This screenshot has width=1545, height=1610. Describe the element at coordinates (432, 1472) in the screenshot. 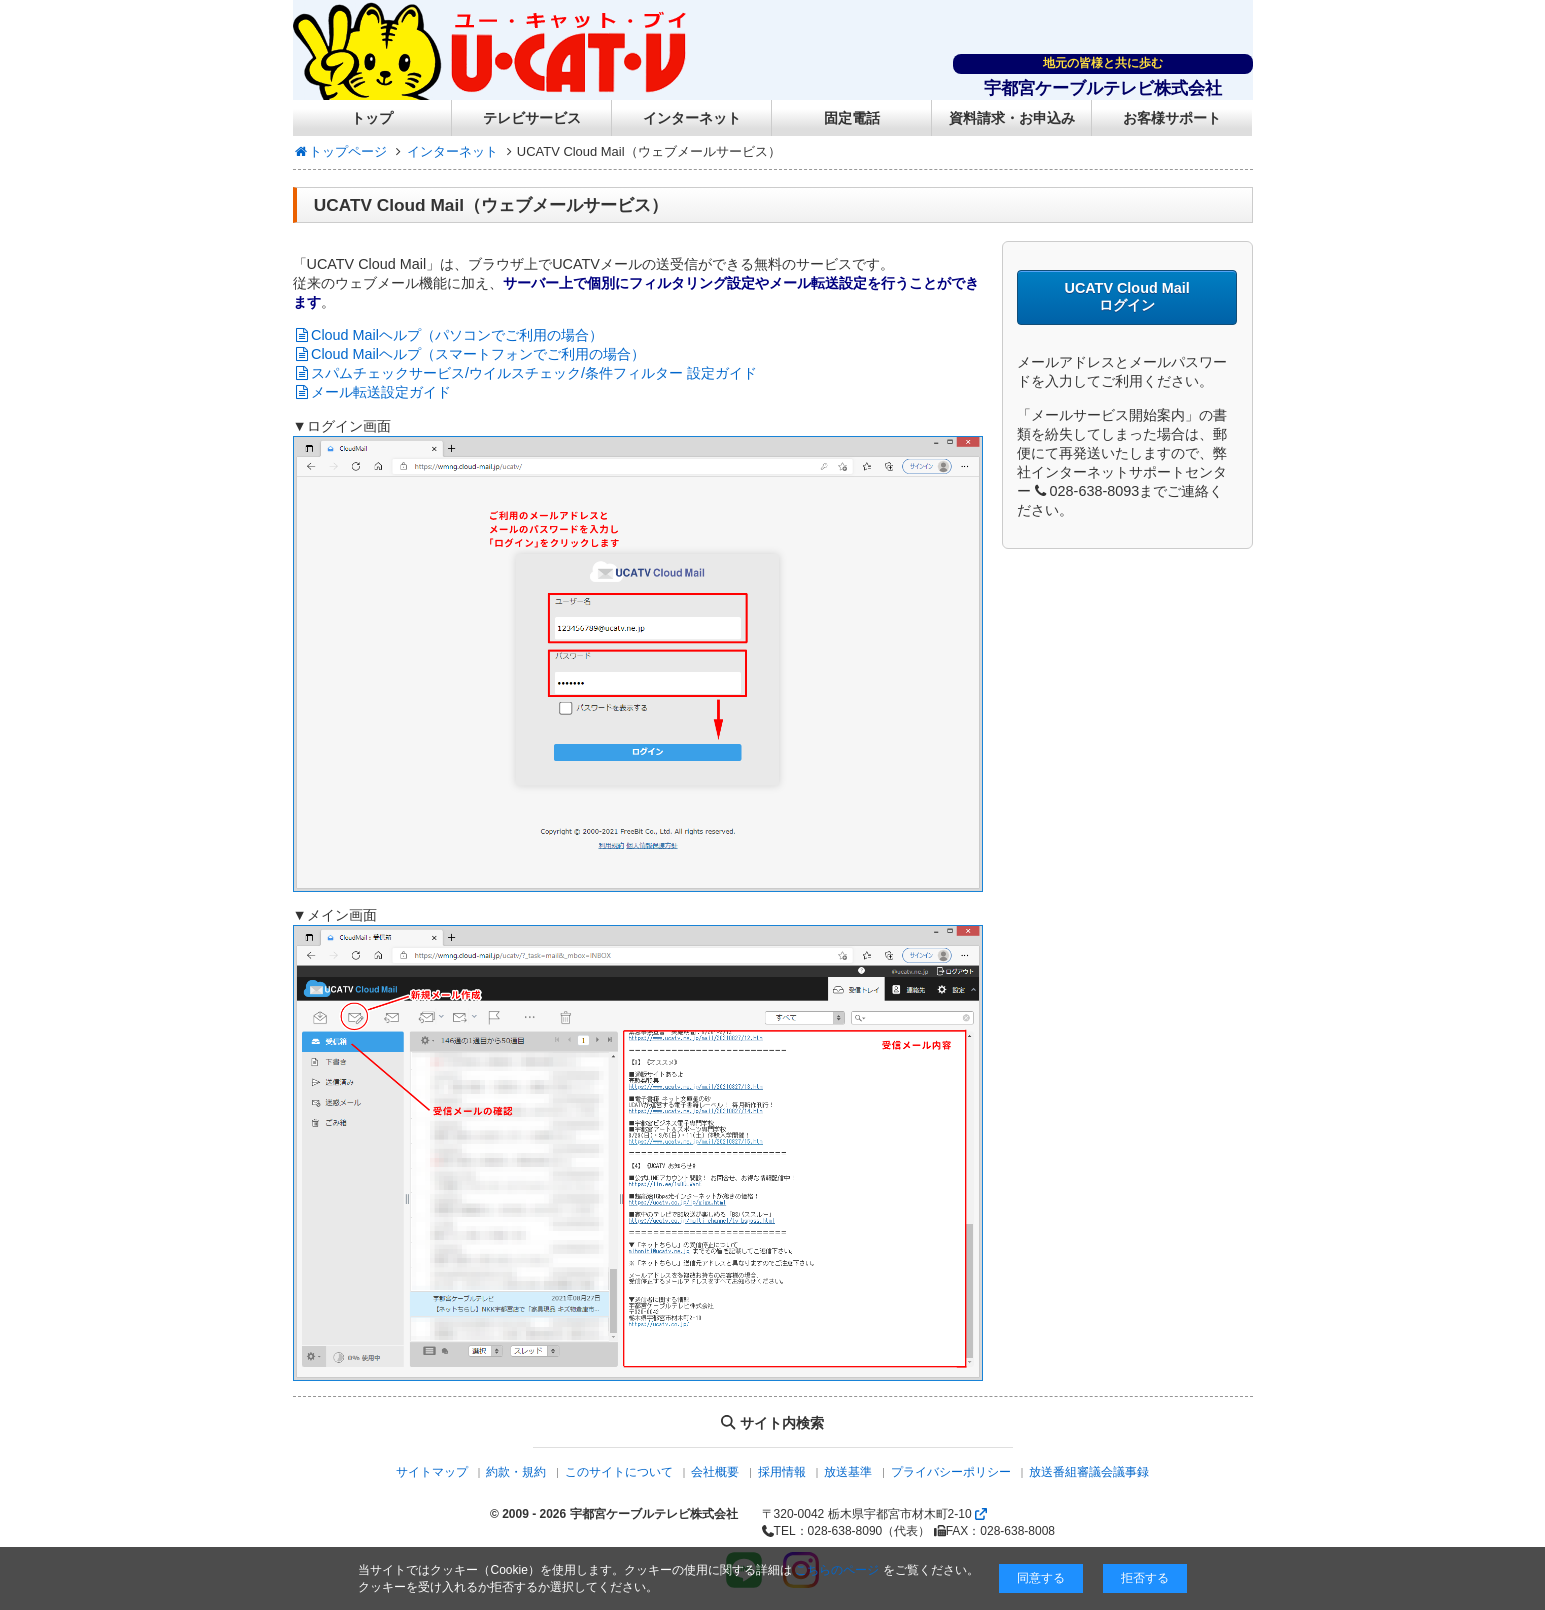

I see `サイトマップ` at that location.